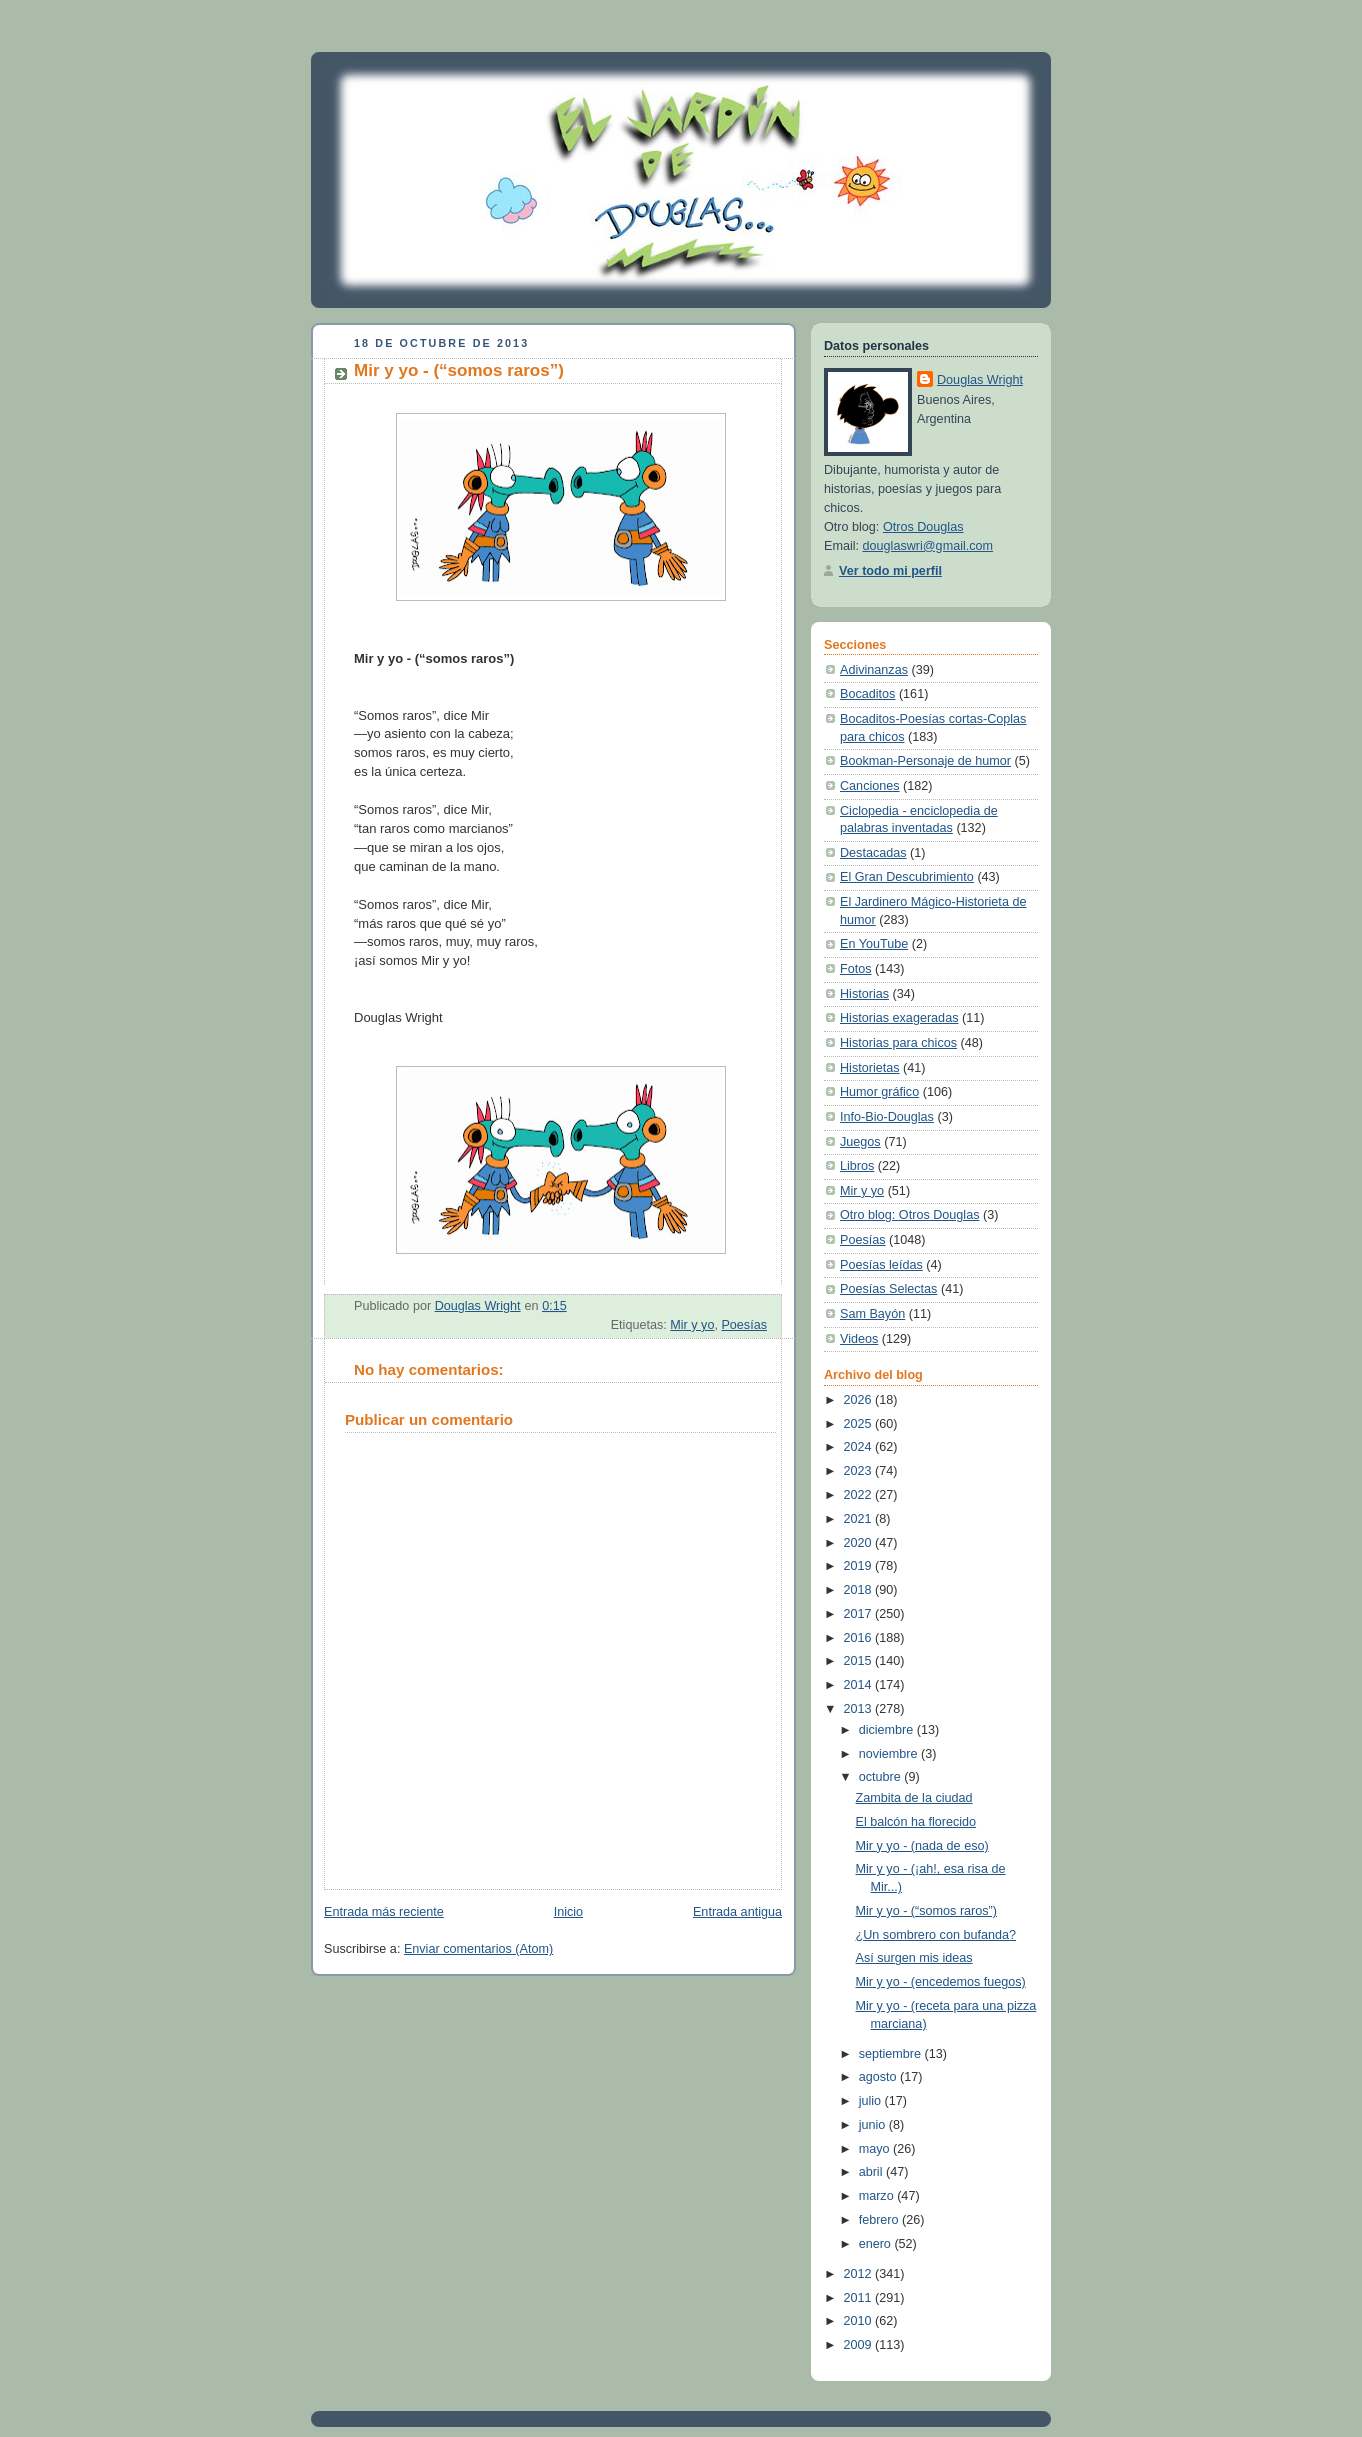 Image resolution: width=1362 pixels, height=2437 pixels. I want to click on Fotos, so click(856, 969).